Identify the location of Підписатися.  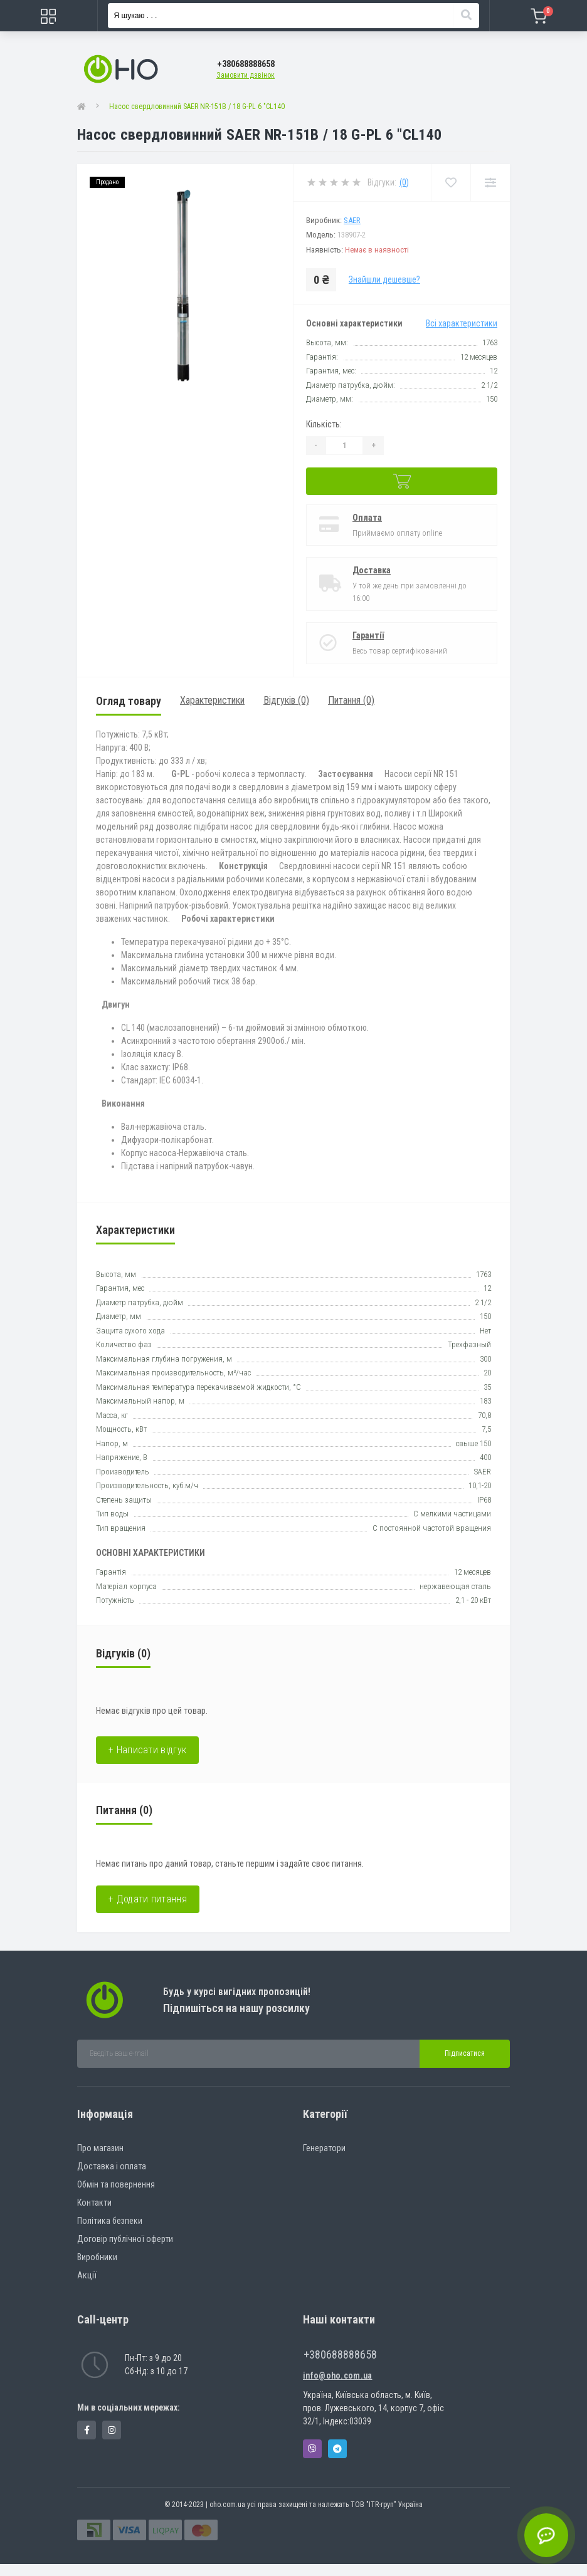
(465, 2053).